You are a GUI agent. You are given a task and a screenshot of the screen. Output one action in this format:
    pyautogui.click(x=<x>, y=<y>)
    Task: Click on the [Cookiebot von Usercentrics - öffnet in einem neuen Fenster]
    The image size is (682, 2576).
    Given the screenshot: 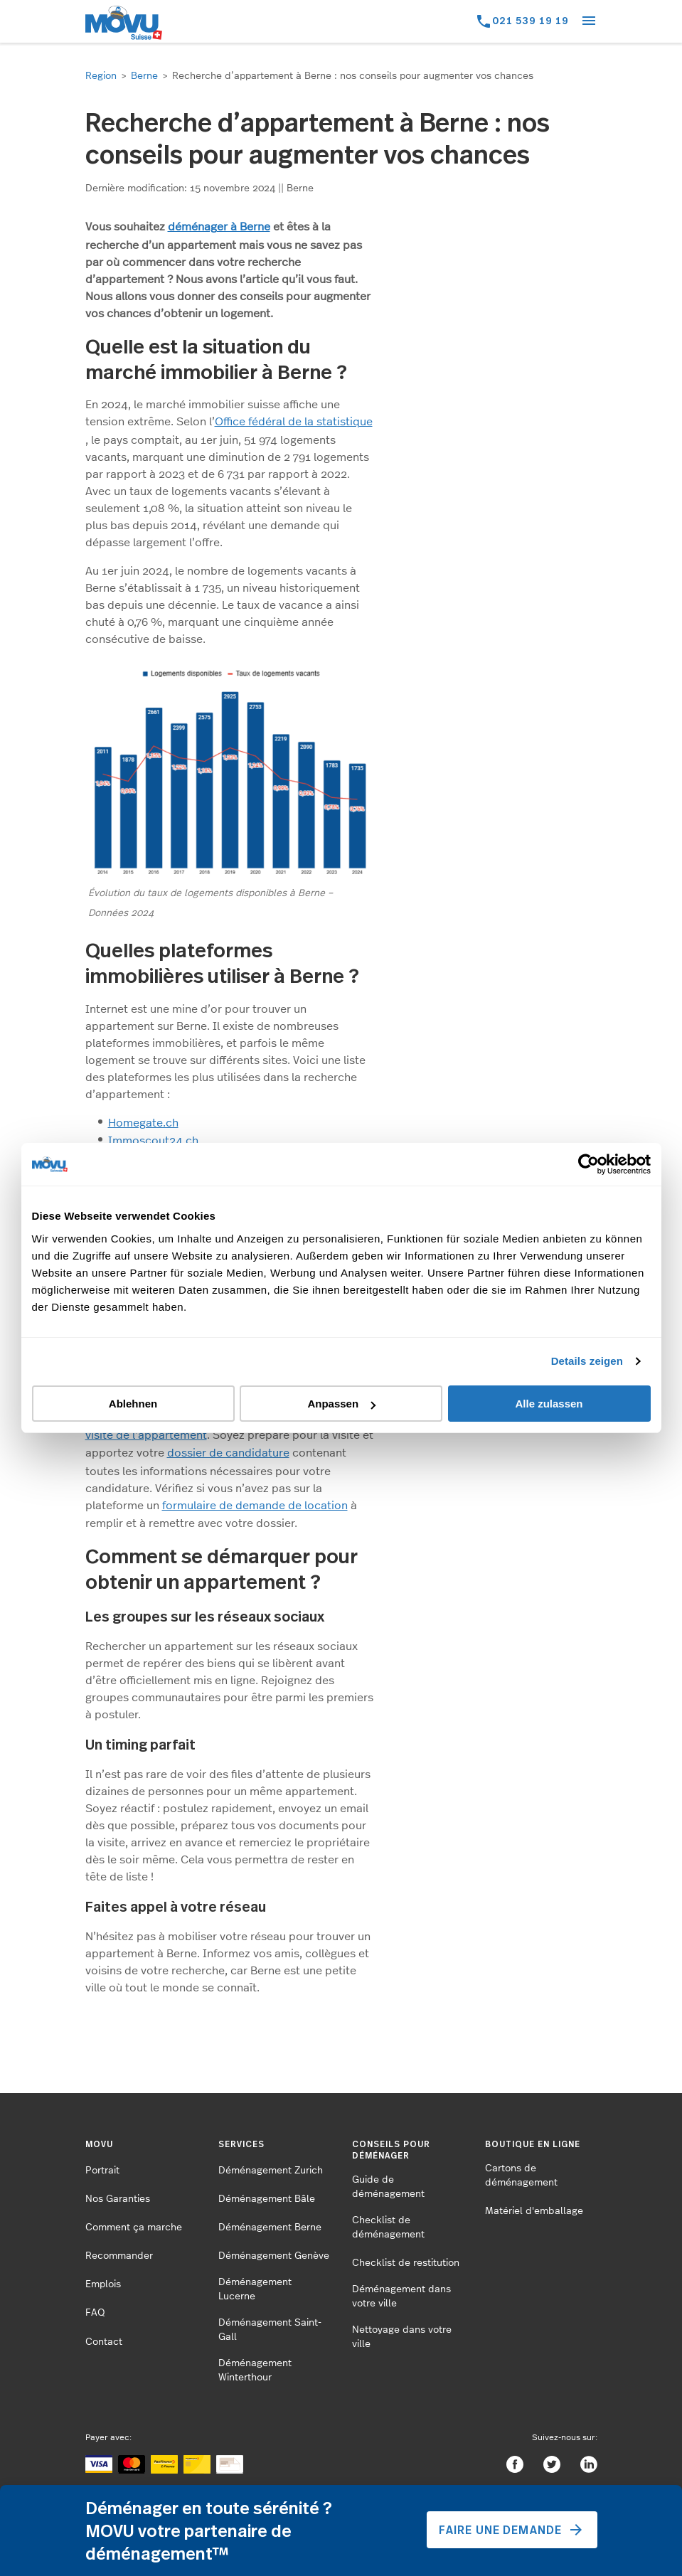 What is the action you would take?
    pyautogui.click(x=588, y=1164)
    